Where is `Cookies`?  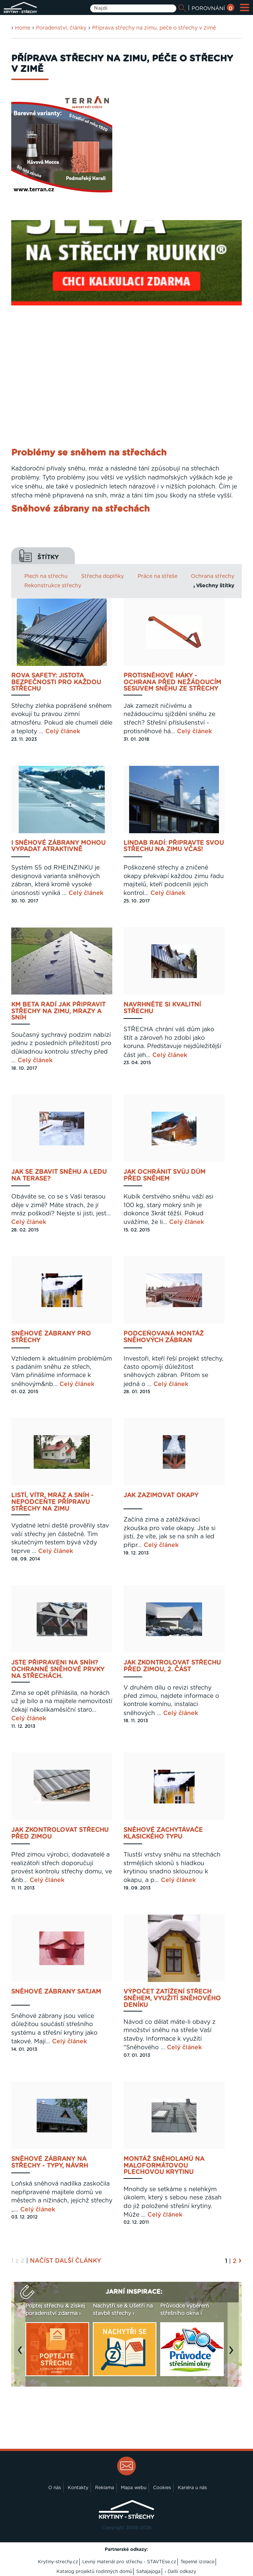
Cookies is located at coordinates (162, 2487).